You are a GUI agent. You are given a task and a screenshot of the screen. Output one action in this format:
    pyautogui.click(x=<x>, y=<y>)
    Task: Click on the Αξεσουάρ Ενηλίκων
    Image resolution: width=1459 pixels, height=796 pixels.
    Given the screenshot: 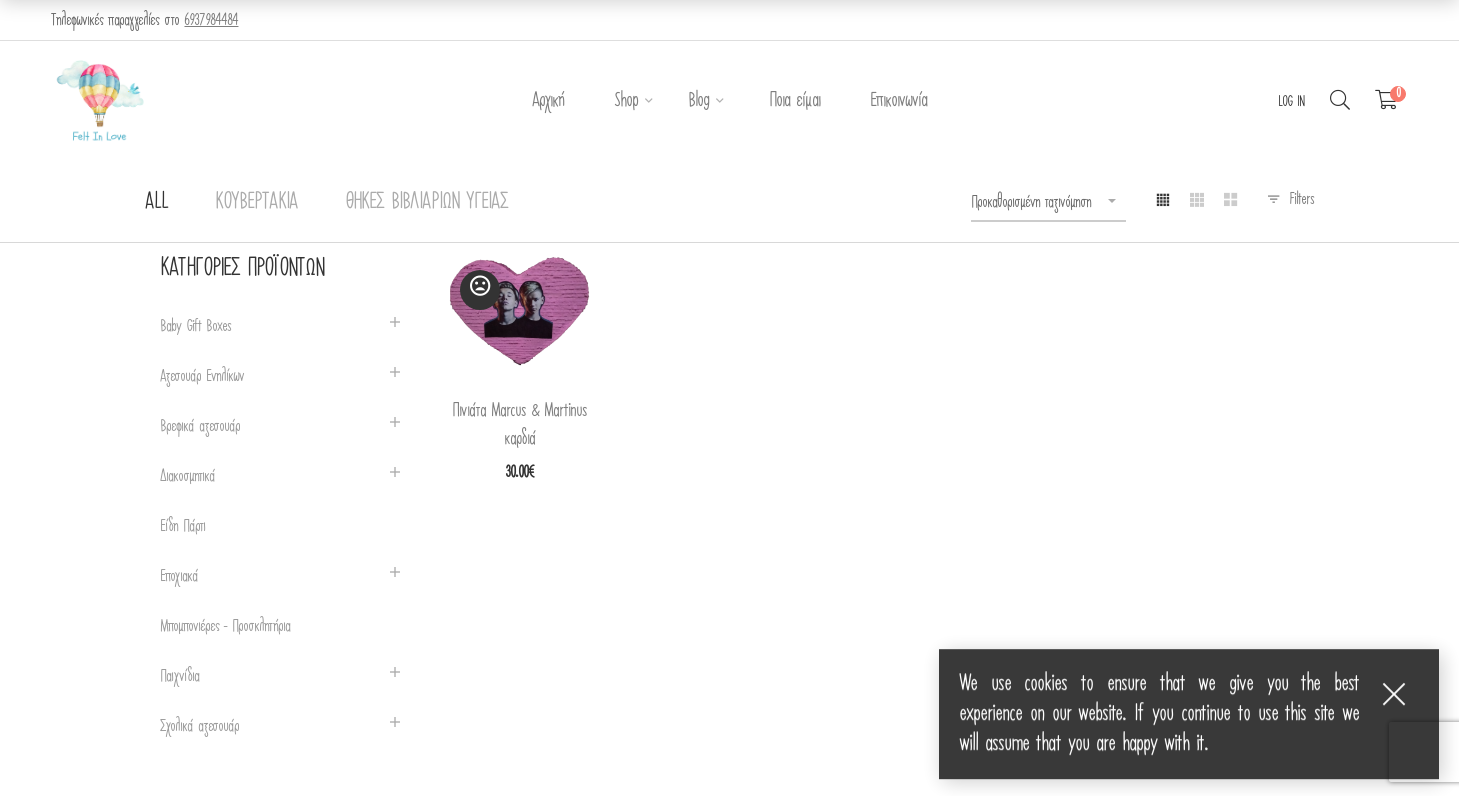 What is the action you would take?
    pyautogui.click(x=202, y=376)
    